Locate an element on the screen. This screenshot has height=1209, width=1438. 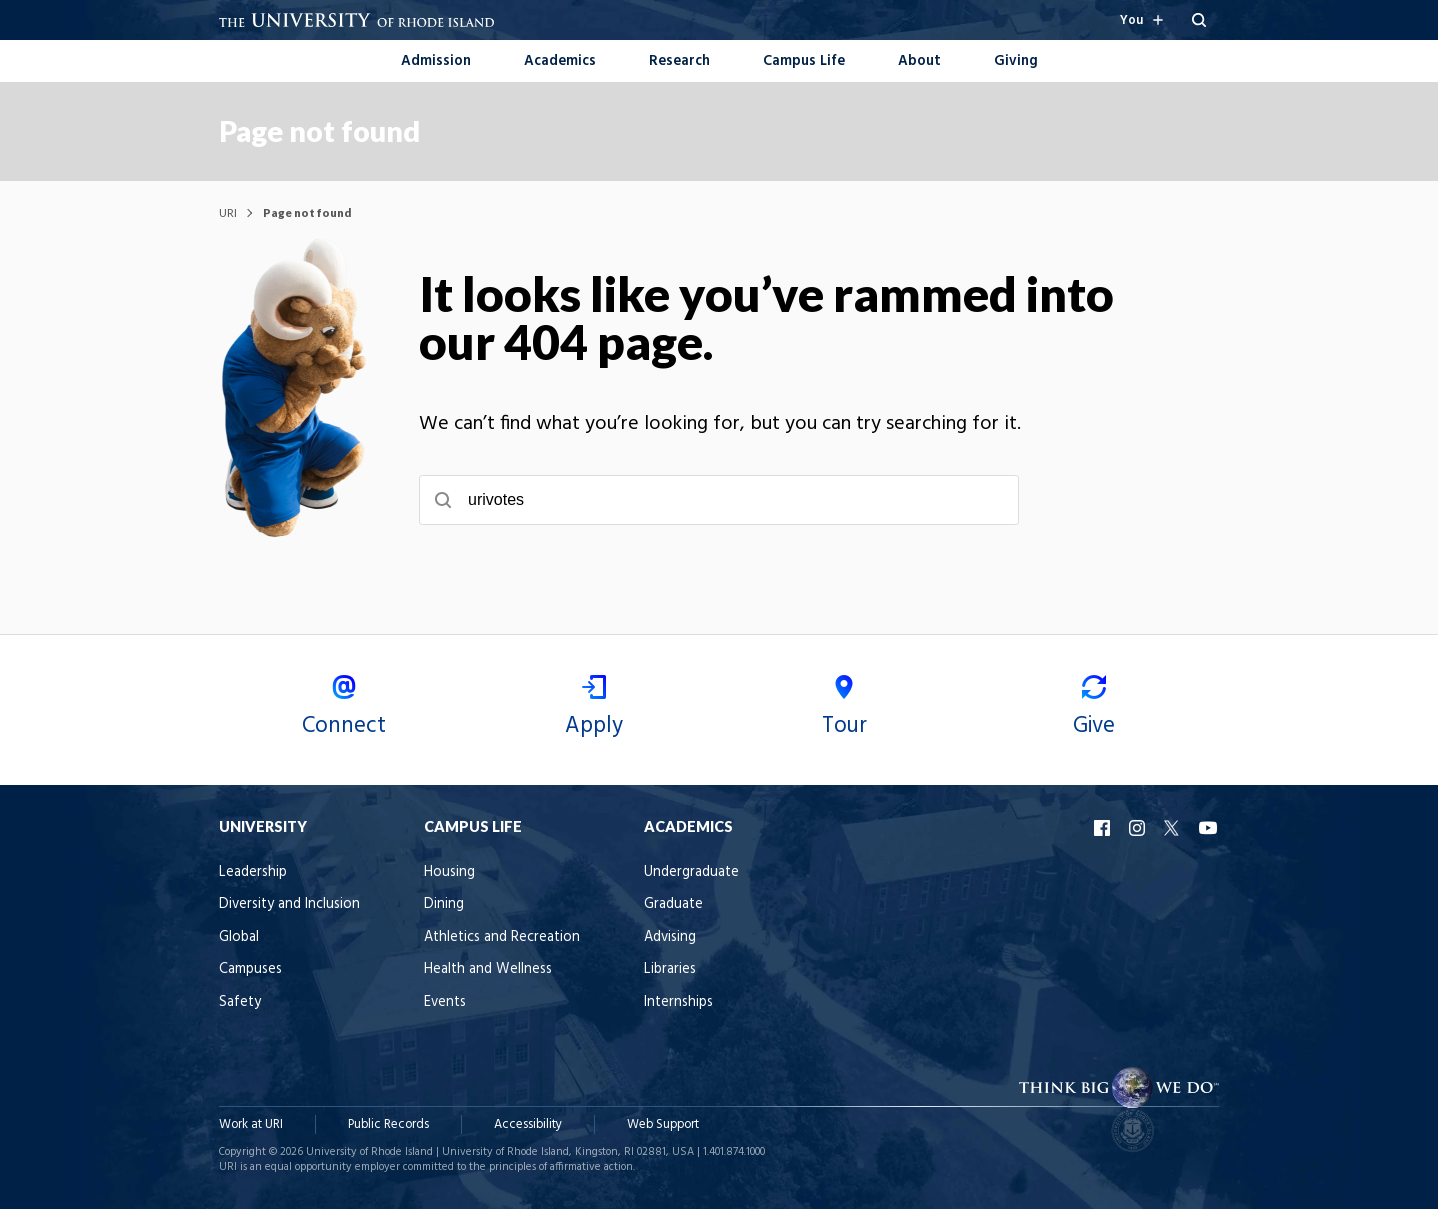
Undergraduate is located at coordinates (691, 872).